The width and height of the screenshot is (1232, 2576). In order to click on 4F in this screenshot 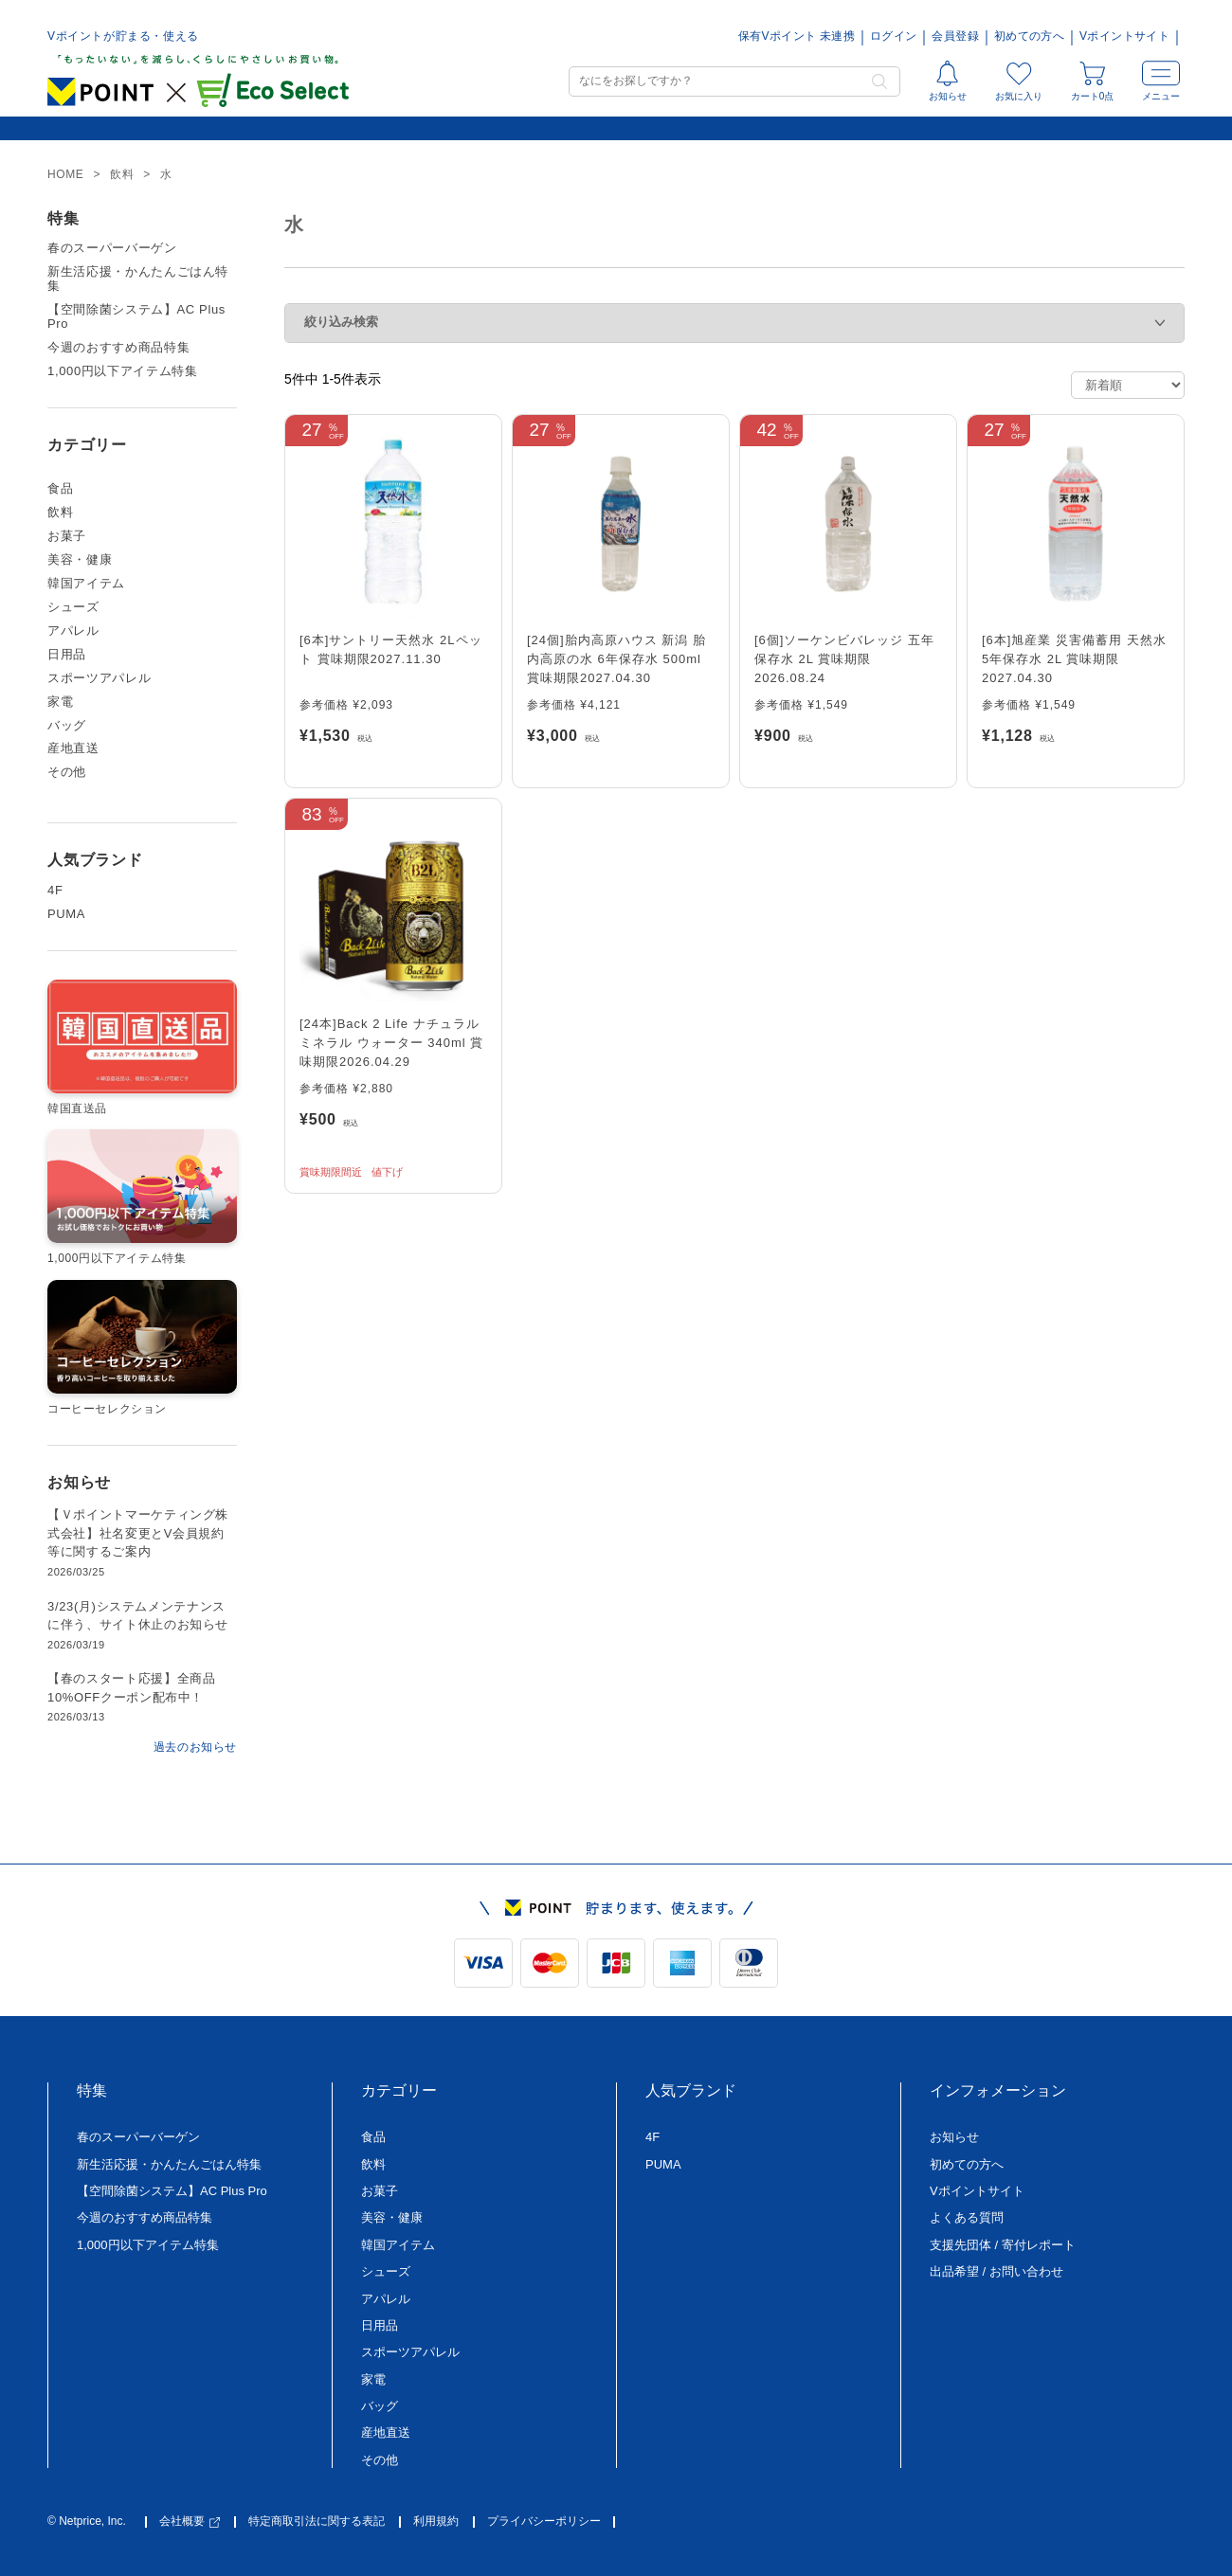, I will do `click(55, 890)`.